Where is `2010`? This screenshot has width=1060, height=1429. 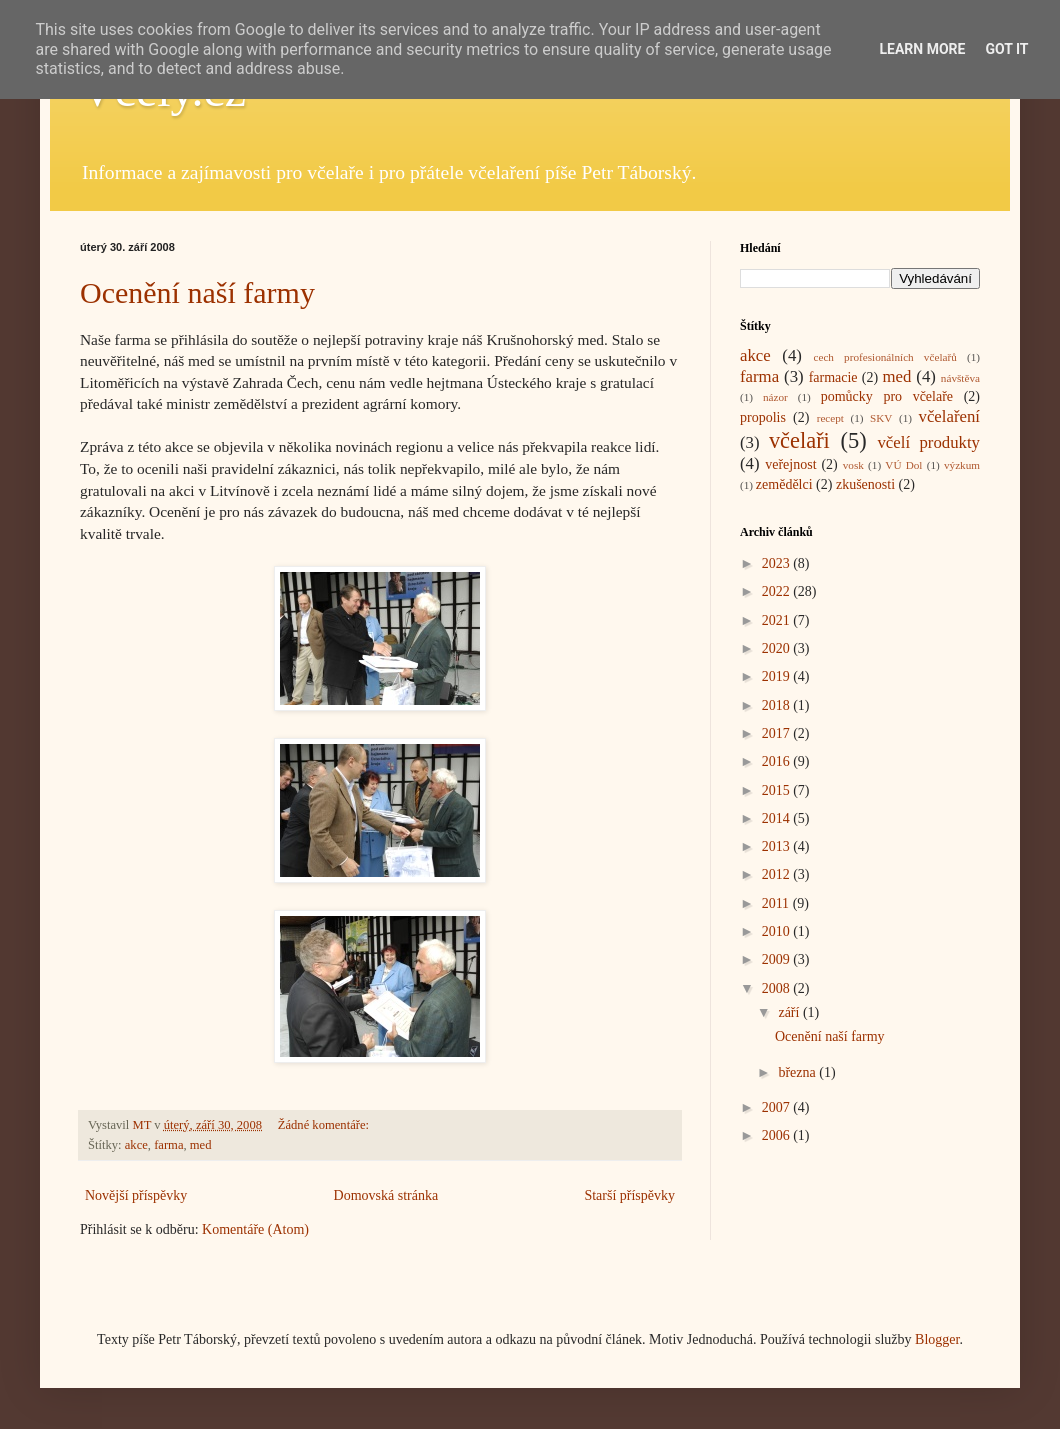
2010 is located at coordinates (778, 931).